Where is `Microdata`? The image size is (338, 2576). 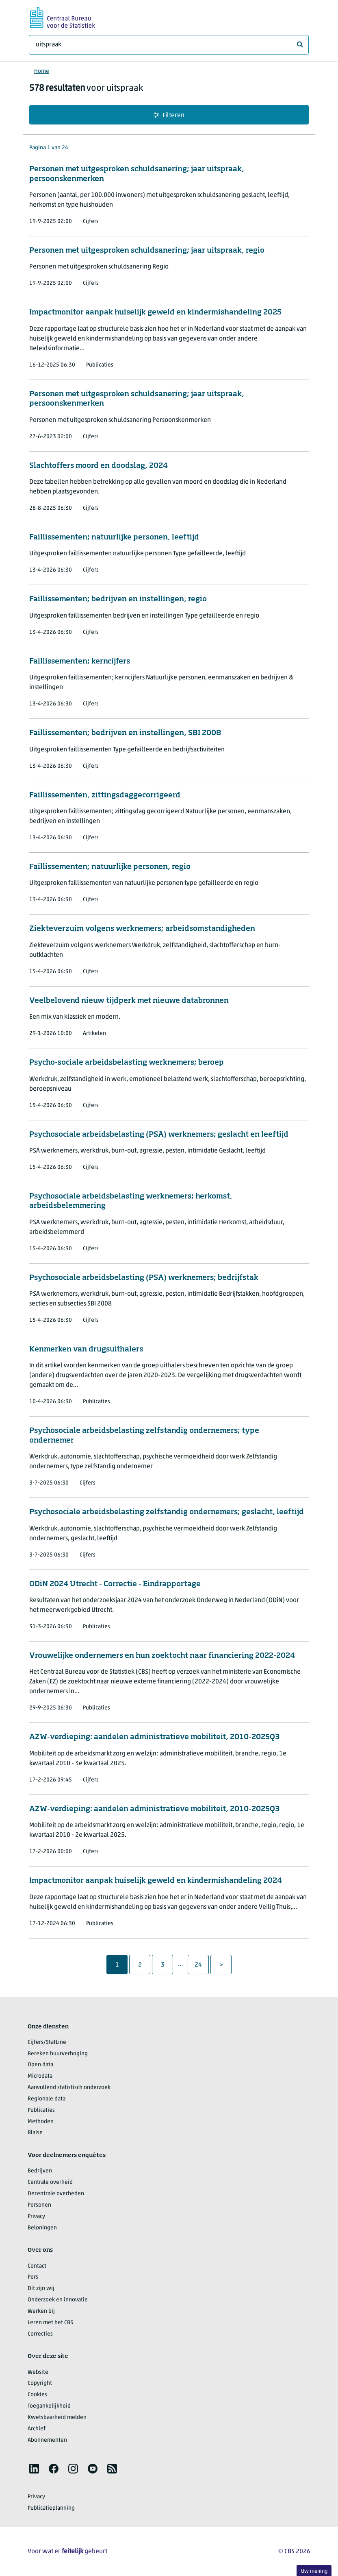
Microdata is located at coordinates (40, 2076).